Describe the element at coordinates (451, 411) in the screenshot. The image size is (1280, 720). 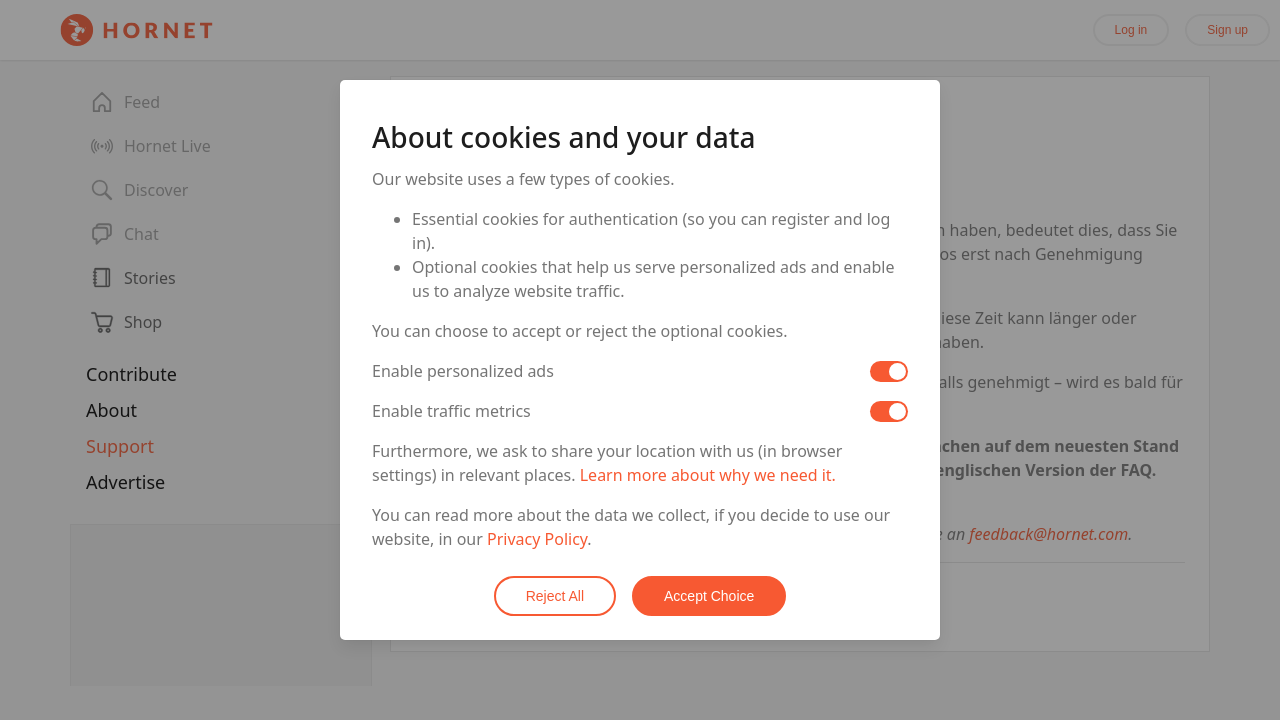
I see `Enable traffic metrics` at that location.